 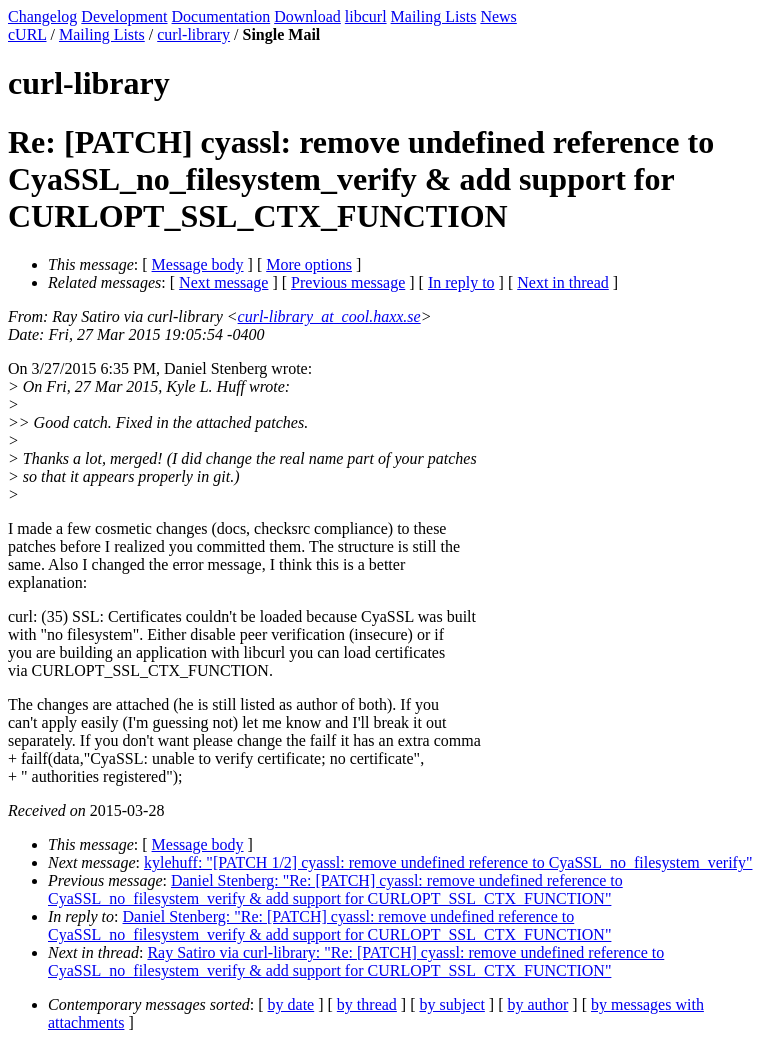 What do you see at coordinates (537, 1004) in the screenshot?
I see `by author` at bounding box center [537, 1004].